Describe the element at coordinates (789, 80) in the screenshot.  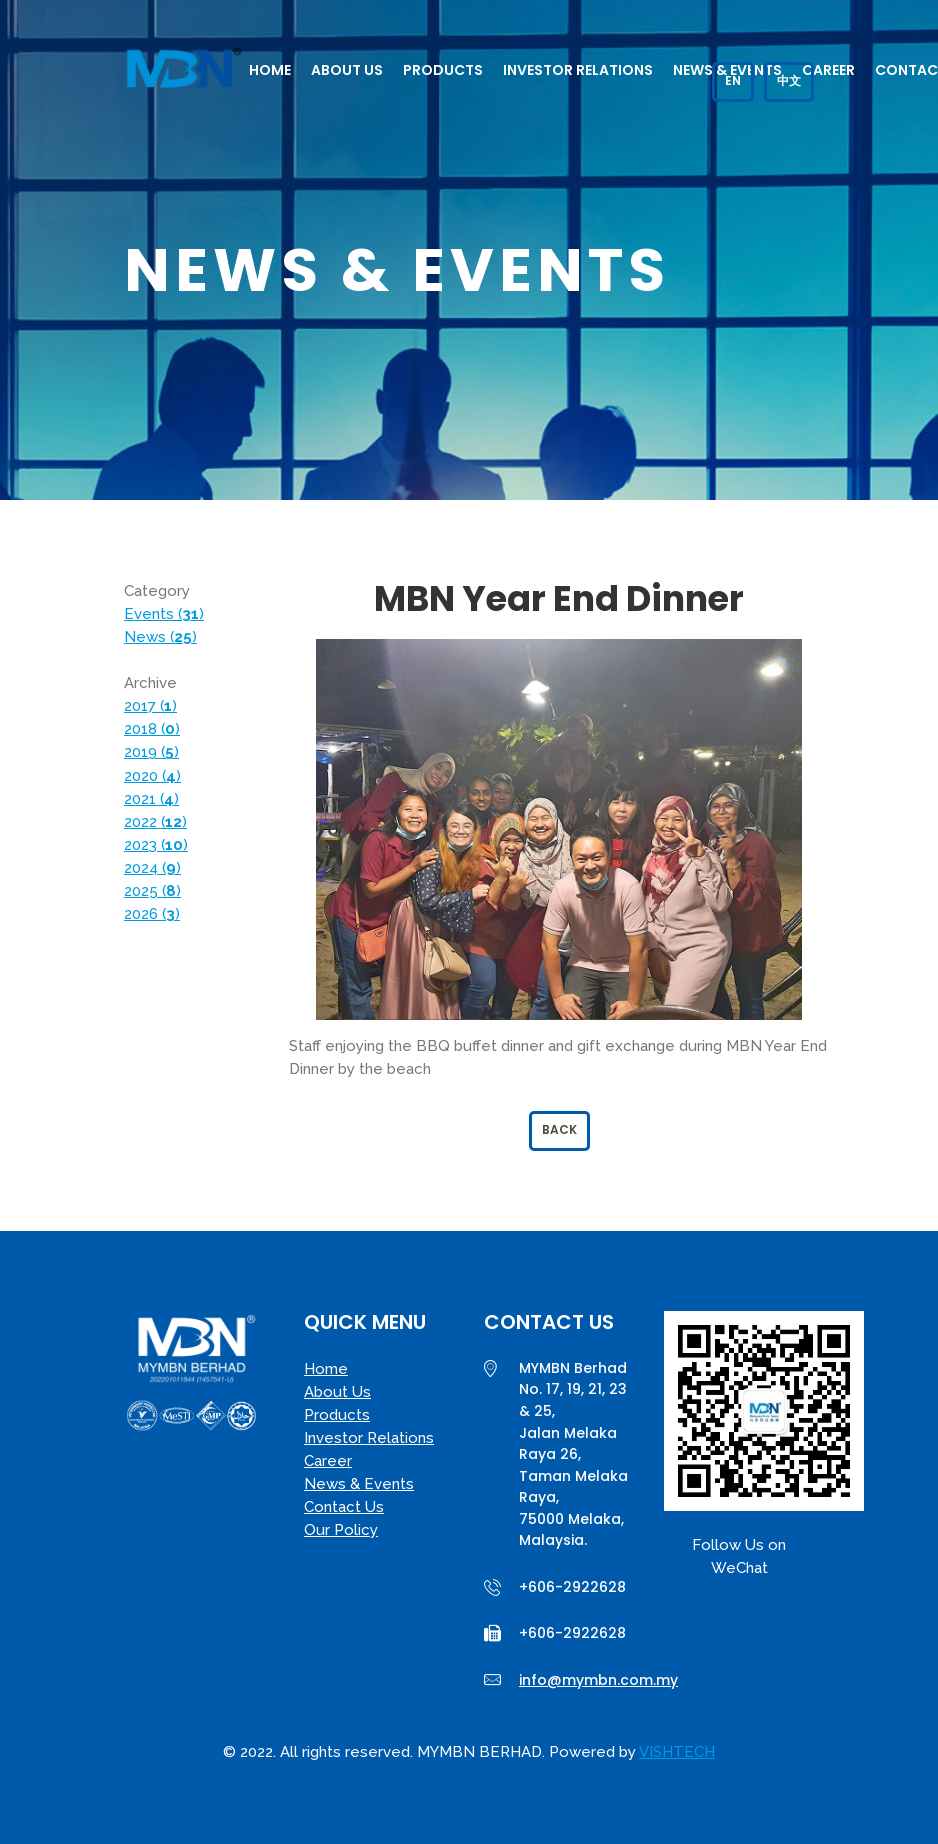
I see `中文` at that location.